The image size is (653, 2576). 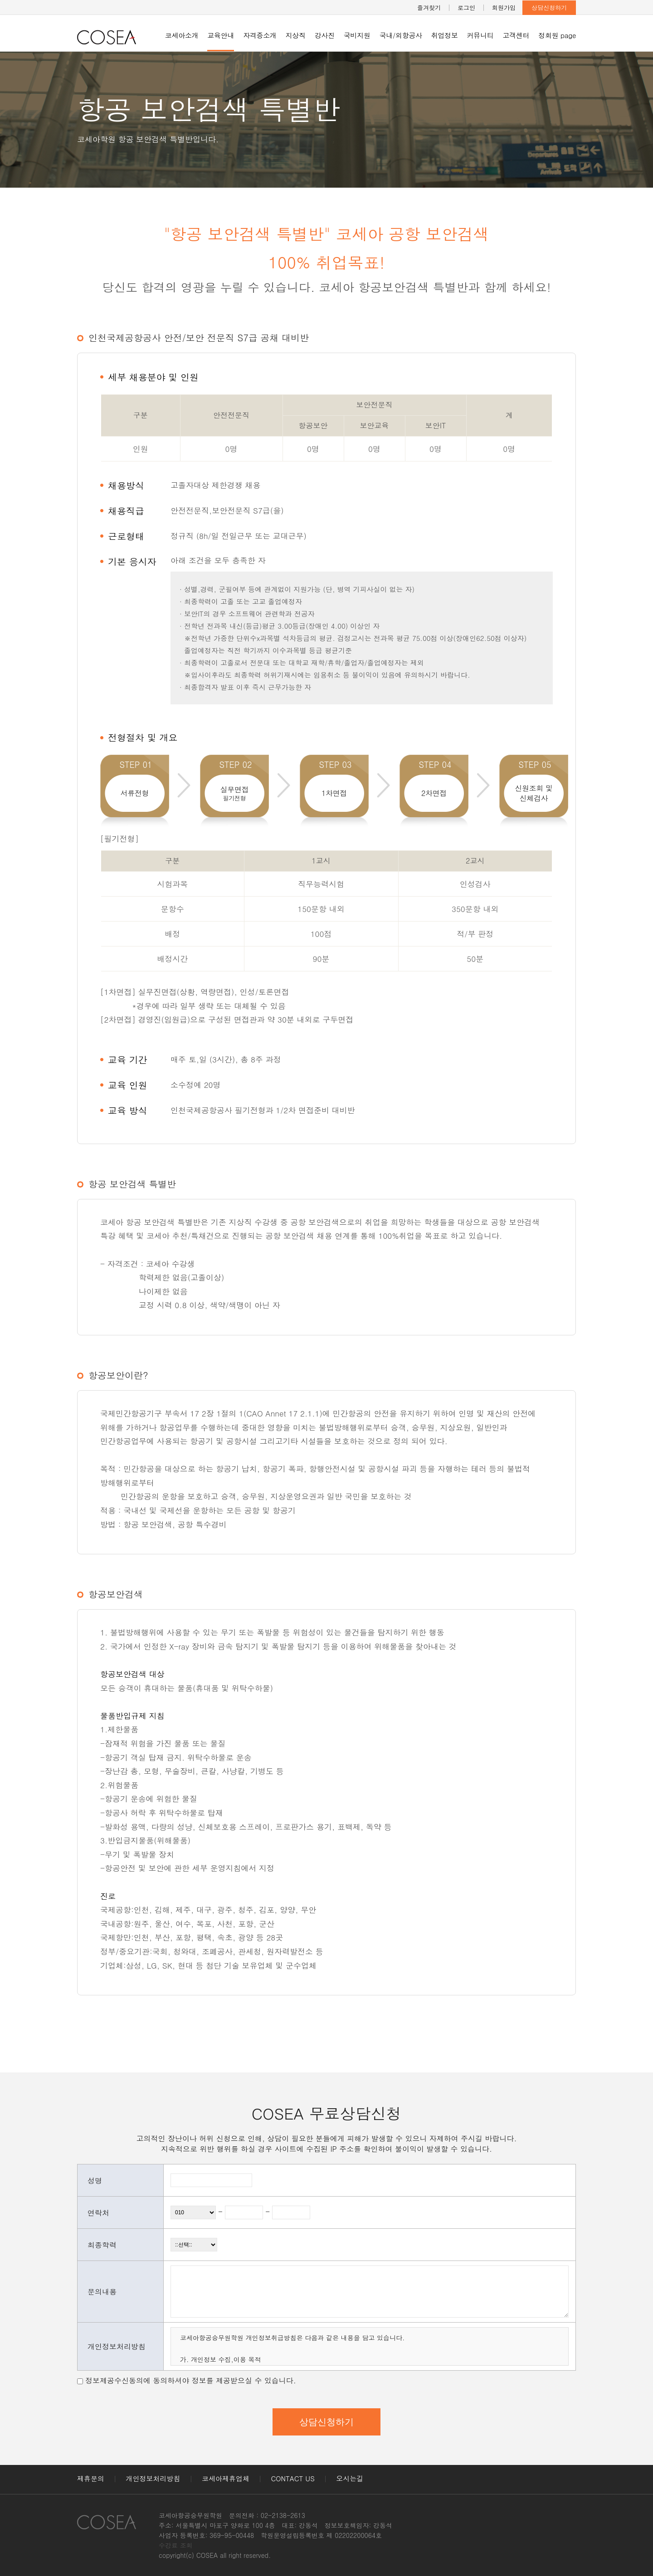 What do you see at coordinates (401, 35) in the screenshot?
I see `국내/외항공사` at bounding box center [401, 35].